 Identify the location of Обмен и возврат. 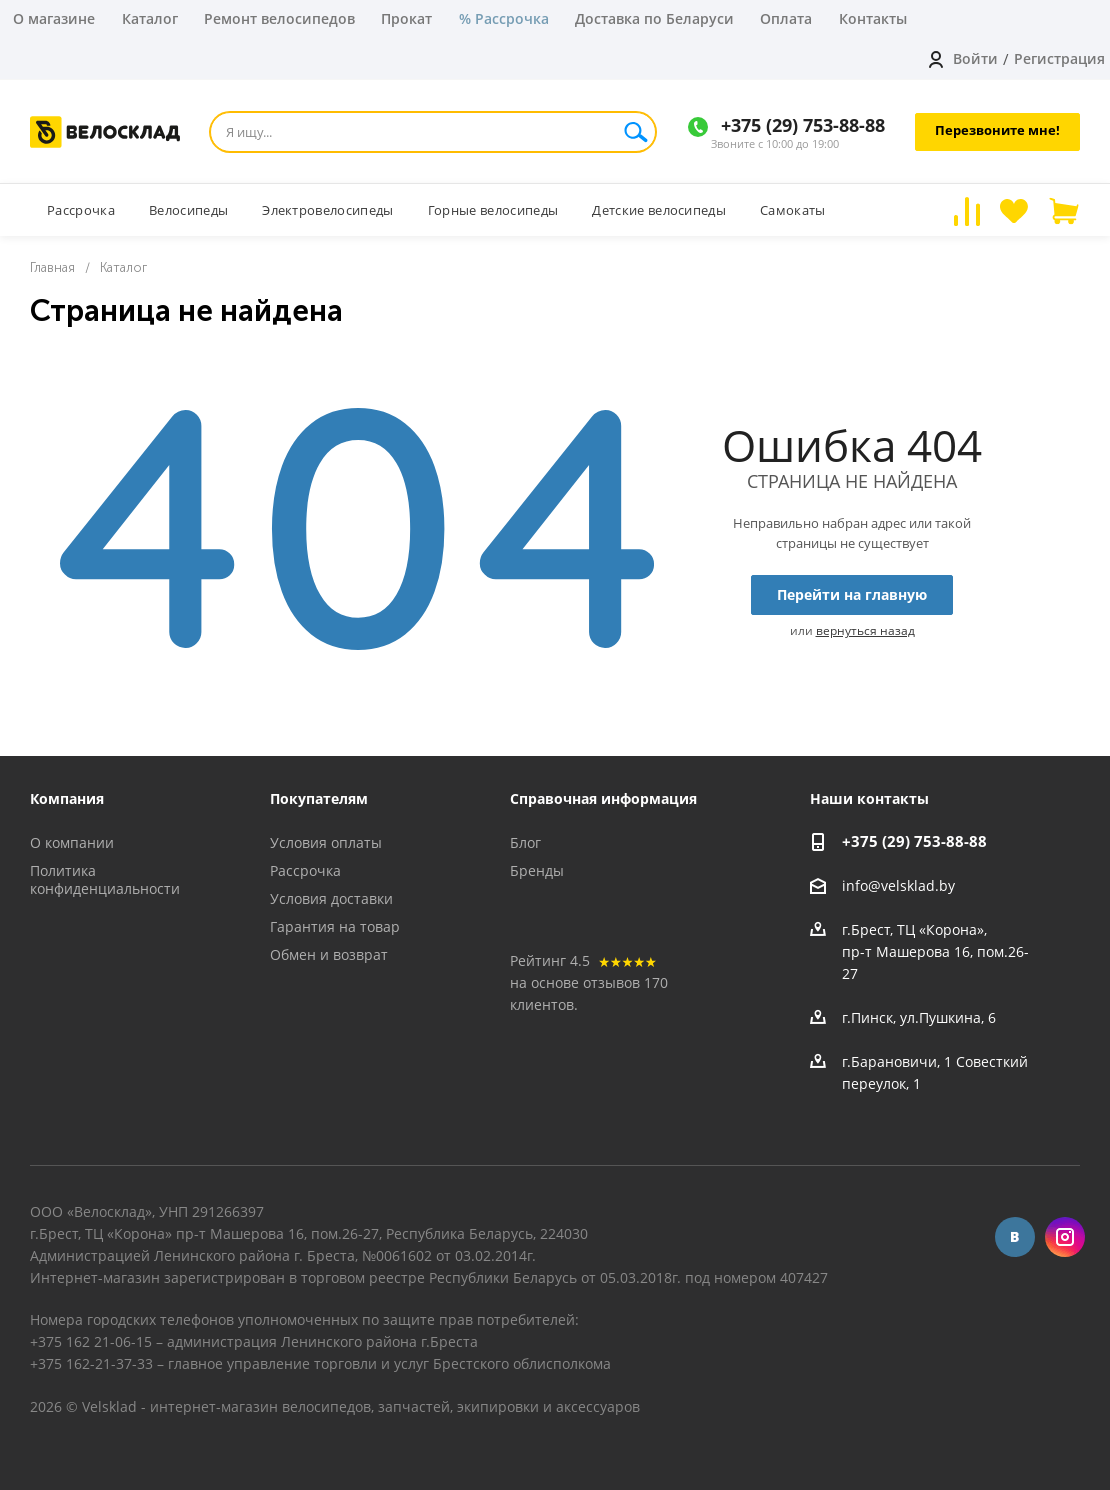
(329, 954).